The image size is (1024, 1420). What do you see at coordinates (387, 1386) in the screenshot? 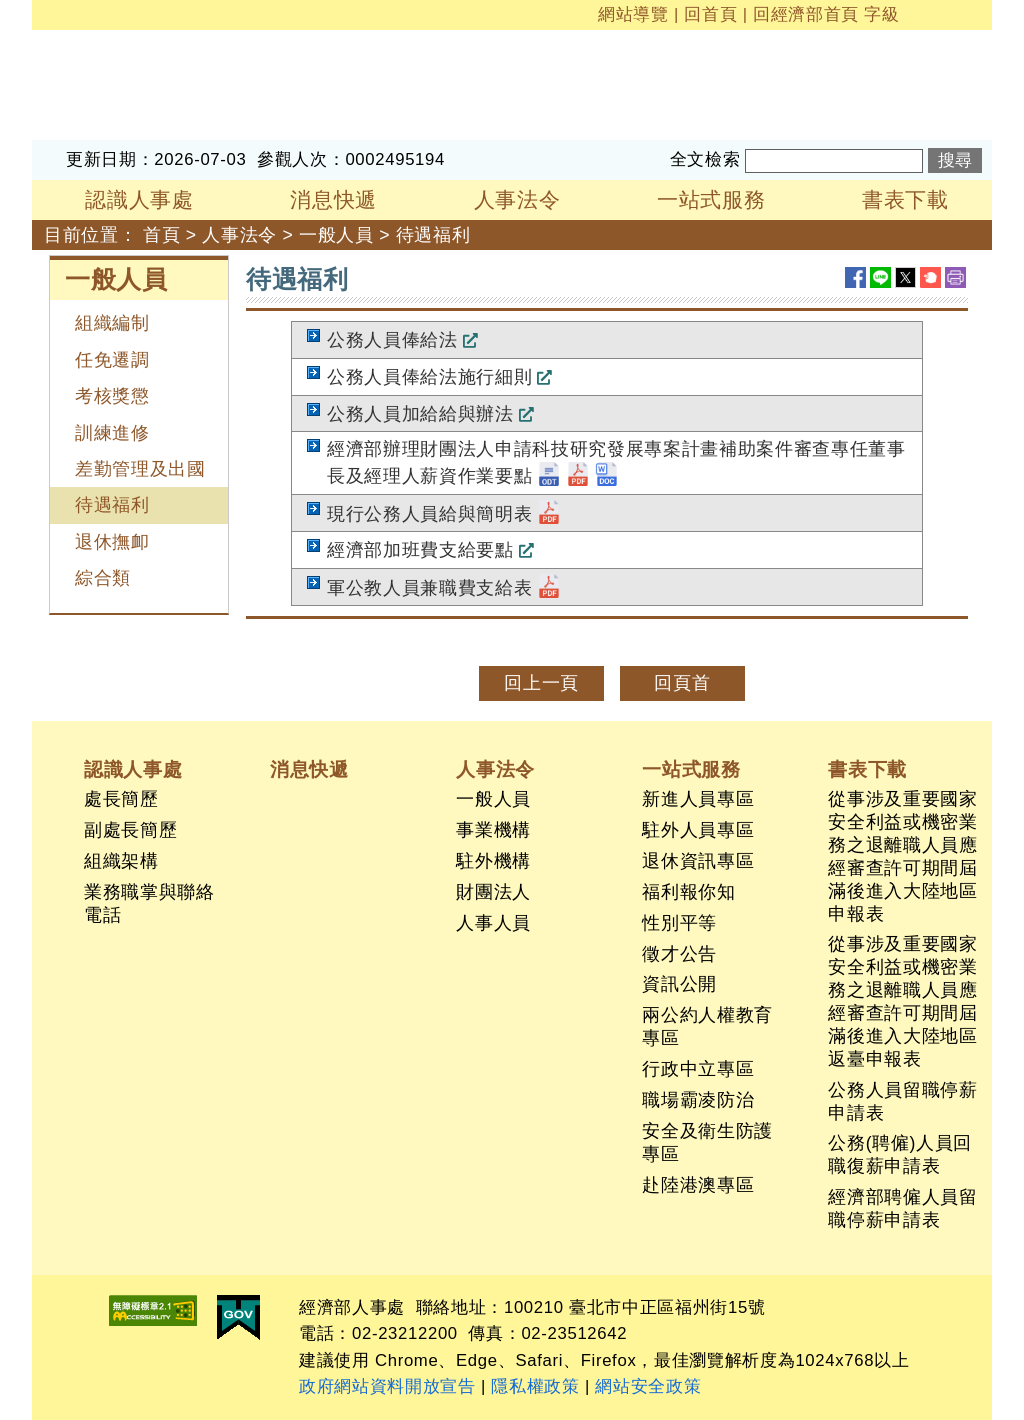
I see `政府網站資料開放宣告` at bounding box center [387, 1386].